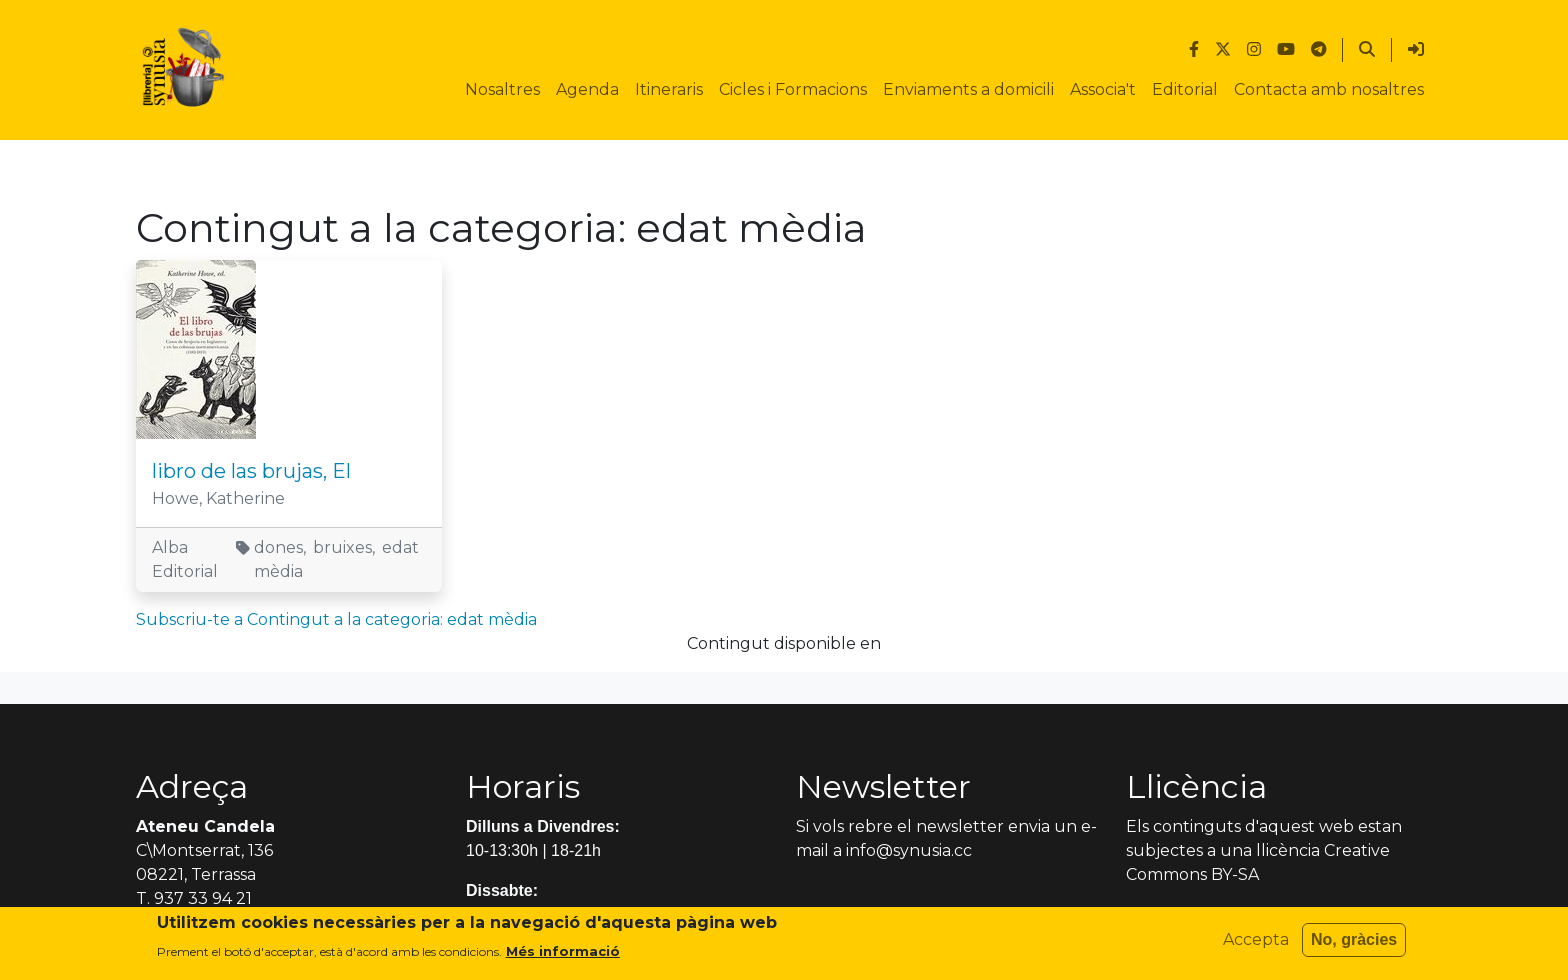 This screenshot has width=1568, height=980. Describe the element at coordinates (669, 89) in the screenshot. I see `Itineraris` at that location.